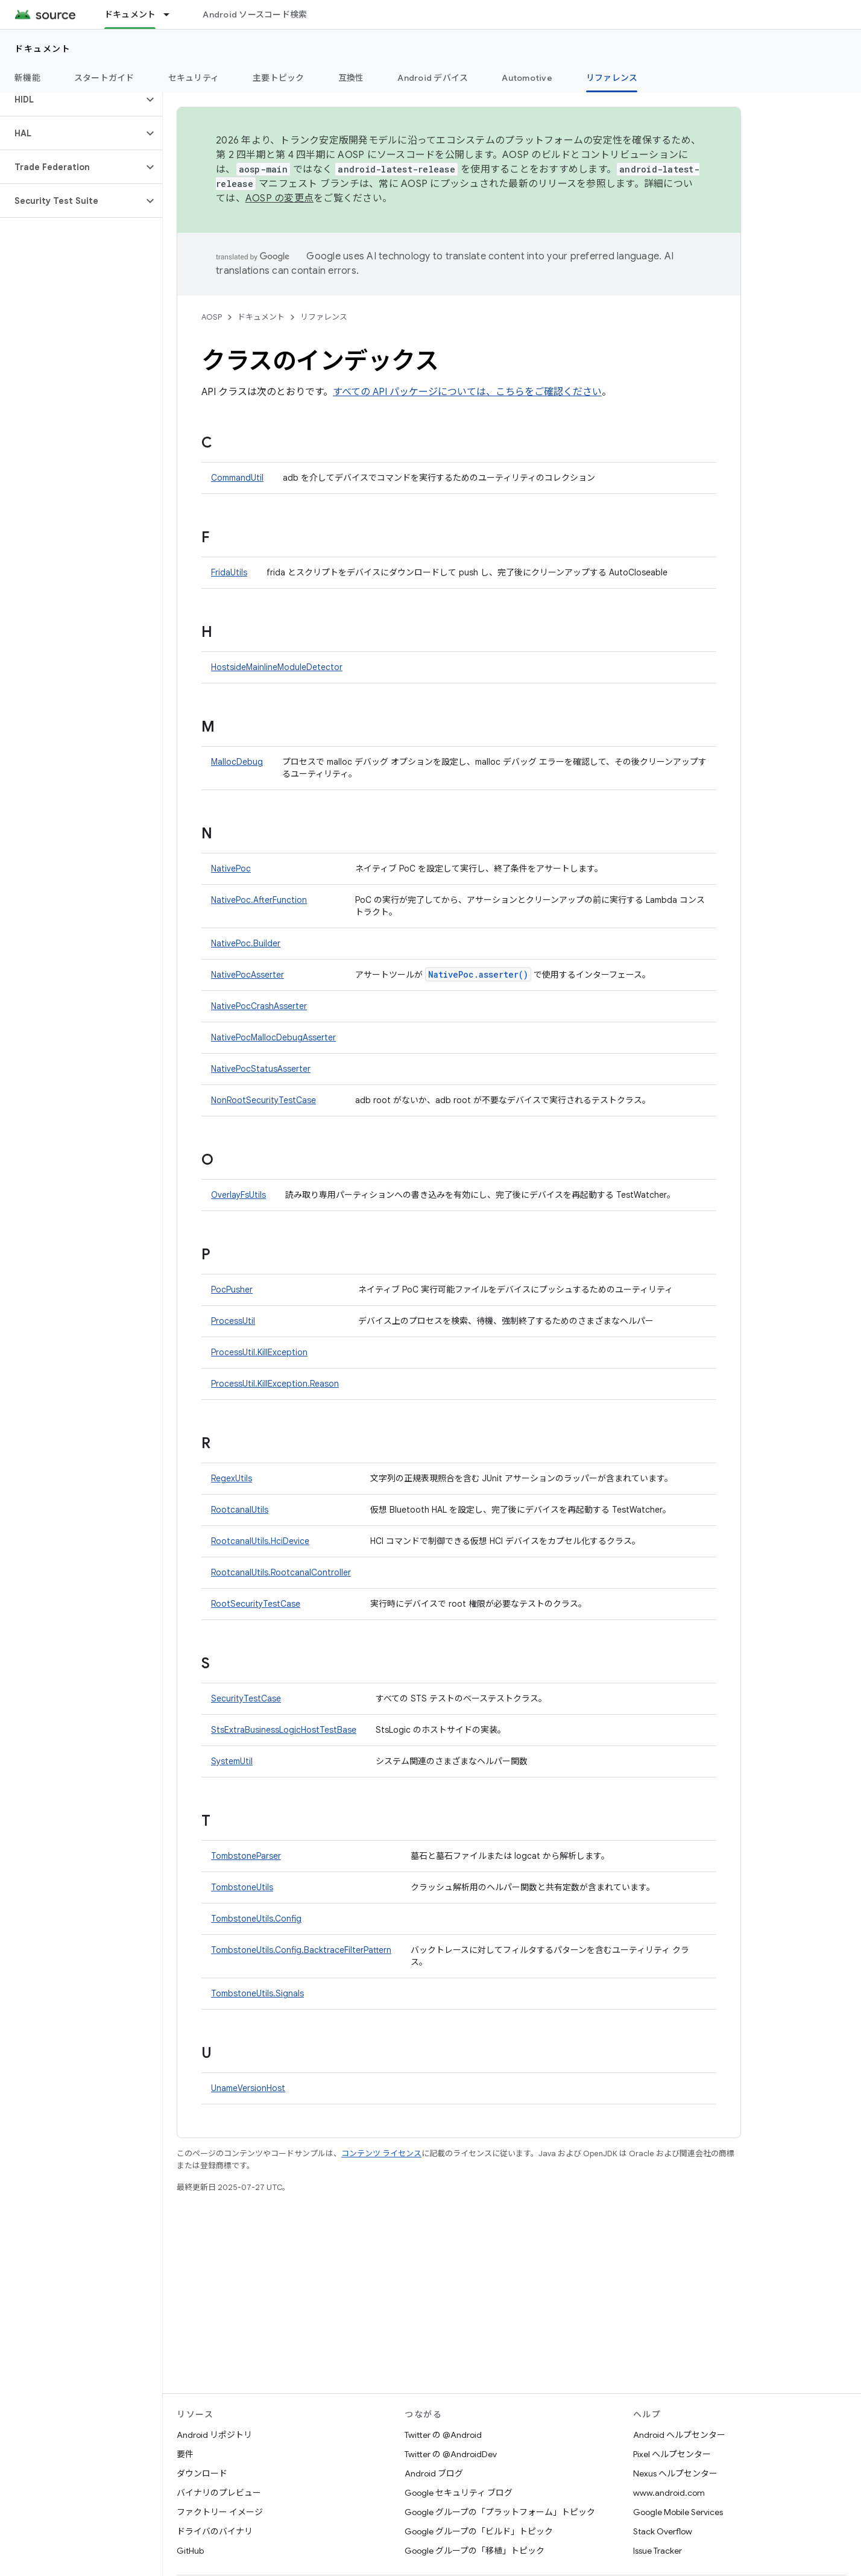 The width and height of the screenshot is (861, 2576). What do you see at coordinates (27, 77) in the screenshot?
I see `新機能` at bounding box center [27, 77].